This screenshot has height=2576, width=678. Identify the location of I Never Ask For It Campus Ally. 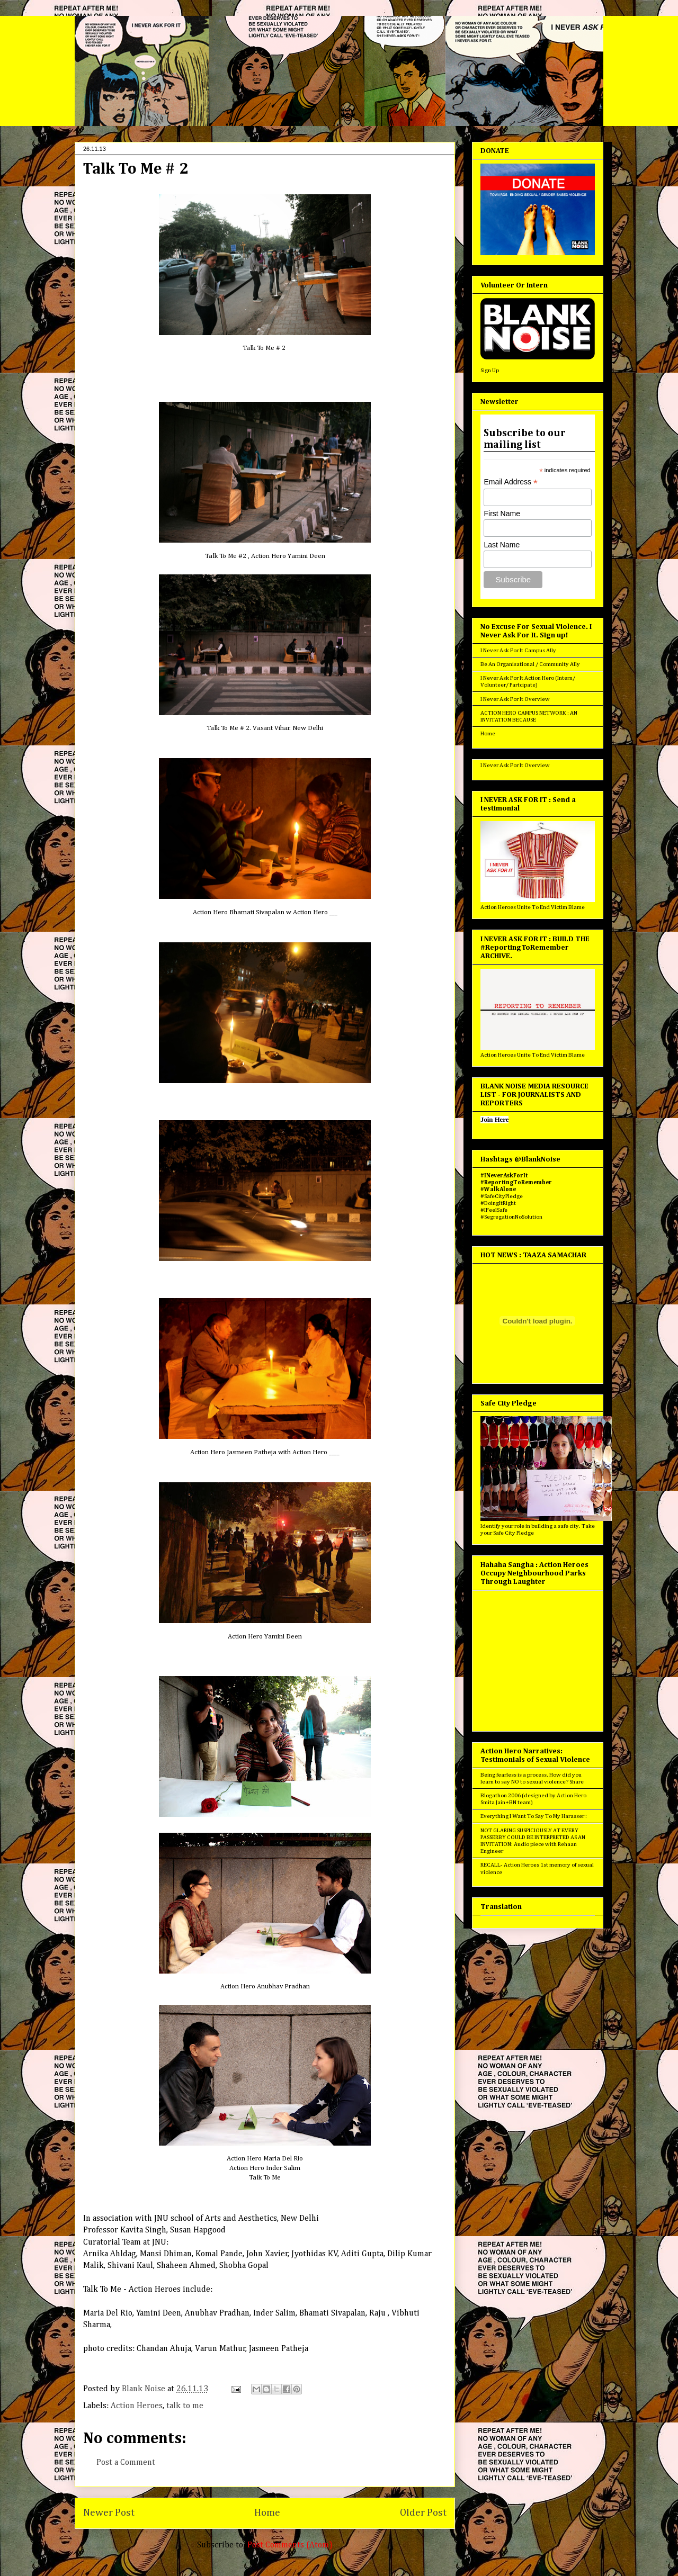
(518, 650).